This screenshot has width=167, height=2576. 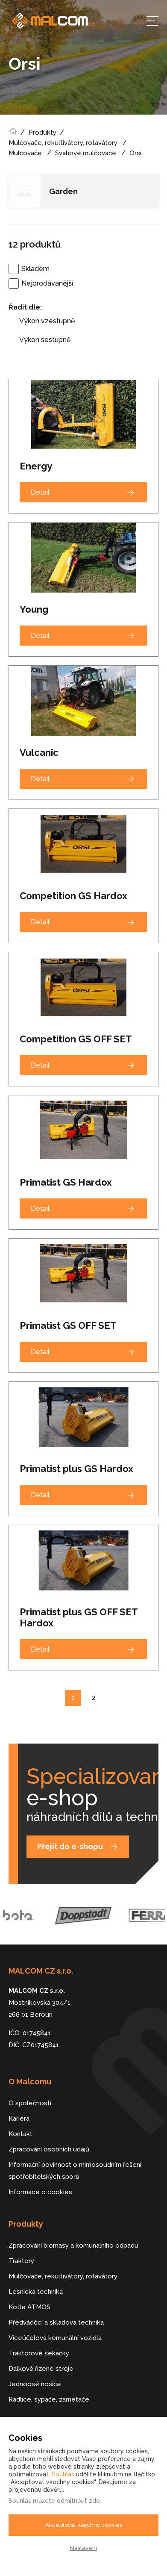 What do you see at coordinates (73, 2245) in the screenshot?
I see `Zpracování biomasy a komunálního odpadu` at bounding box center [73, 2245].